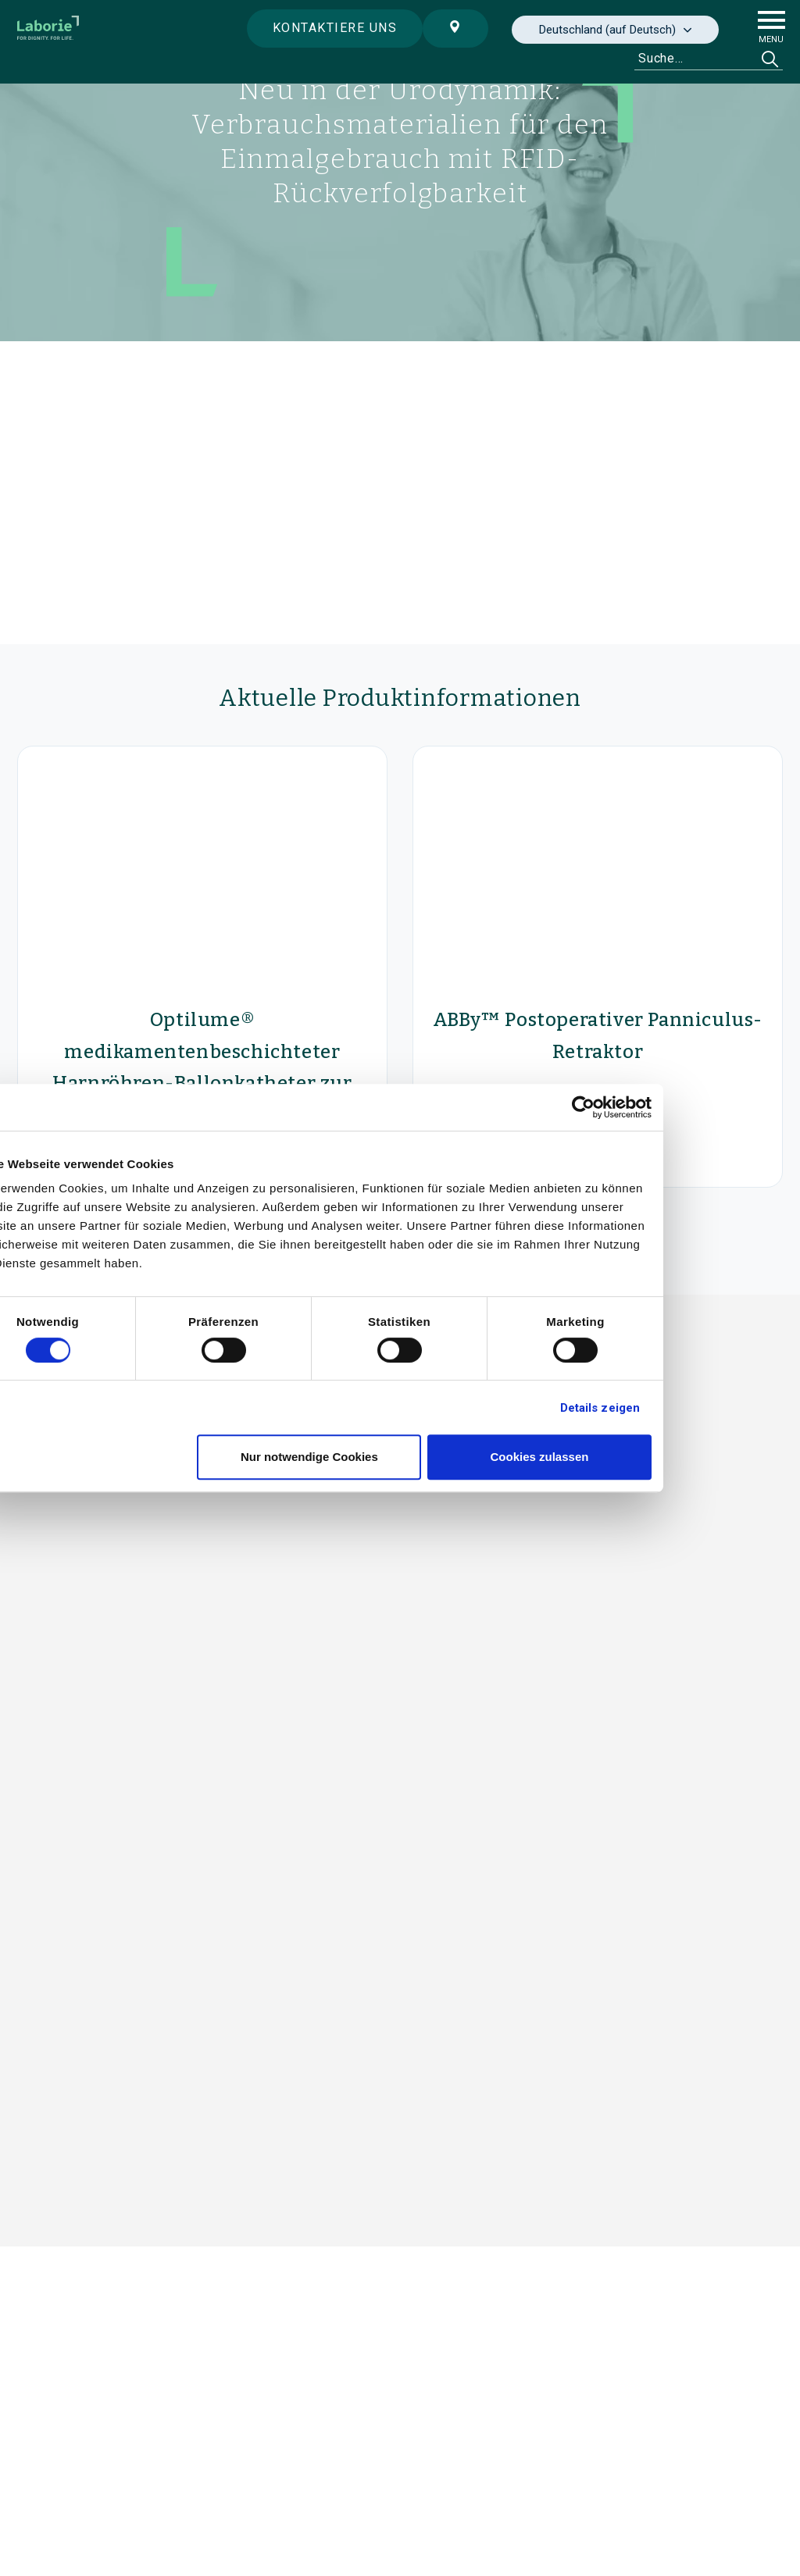  What do you see at coordinates (628, 1456) in the screenshot?
I see `Cookies zulassen` at bounding box center [628, 1456].